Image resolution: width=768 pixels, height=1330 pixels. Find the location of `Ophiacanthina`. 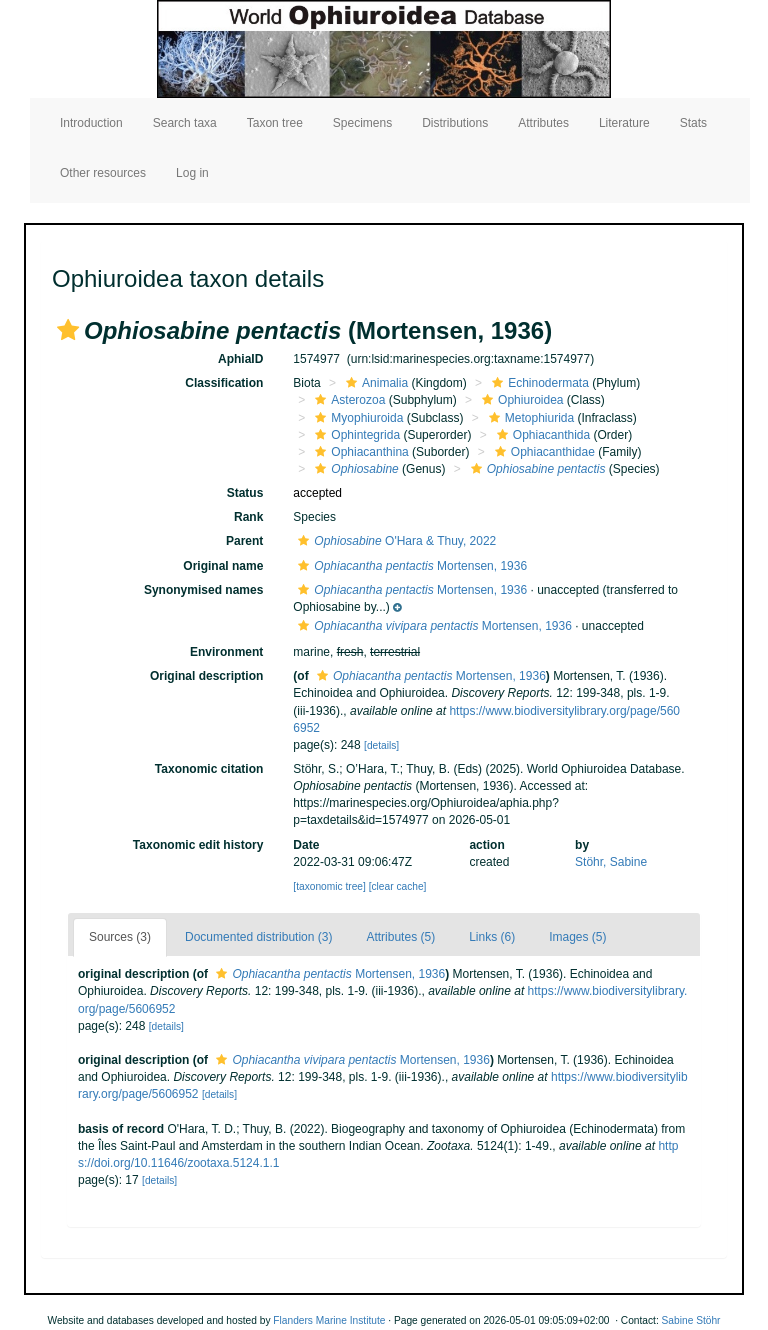

Ophiacanthina is located at coordinates (359, 452).